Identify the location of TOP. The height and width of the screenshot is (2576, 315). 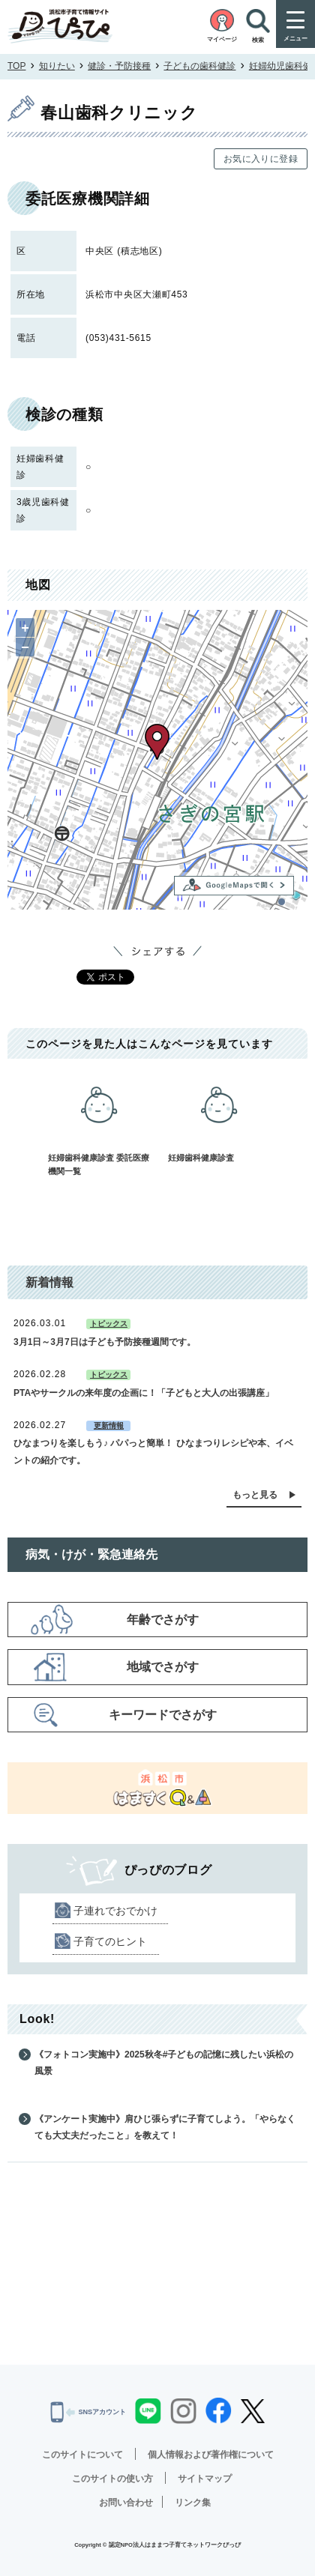
(17, 66).